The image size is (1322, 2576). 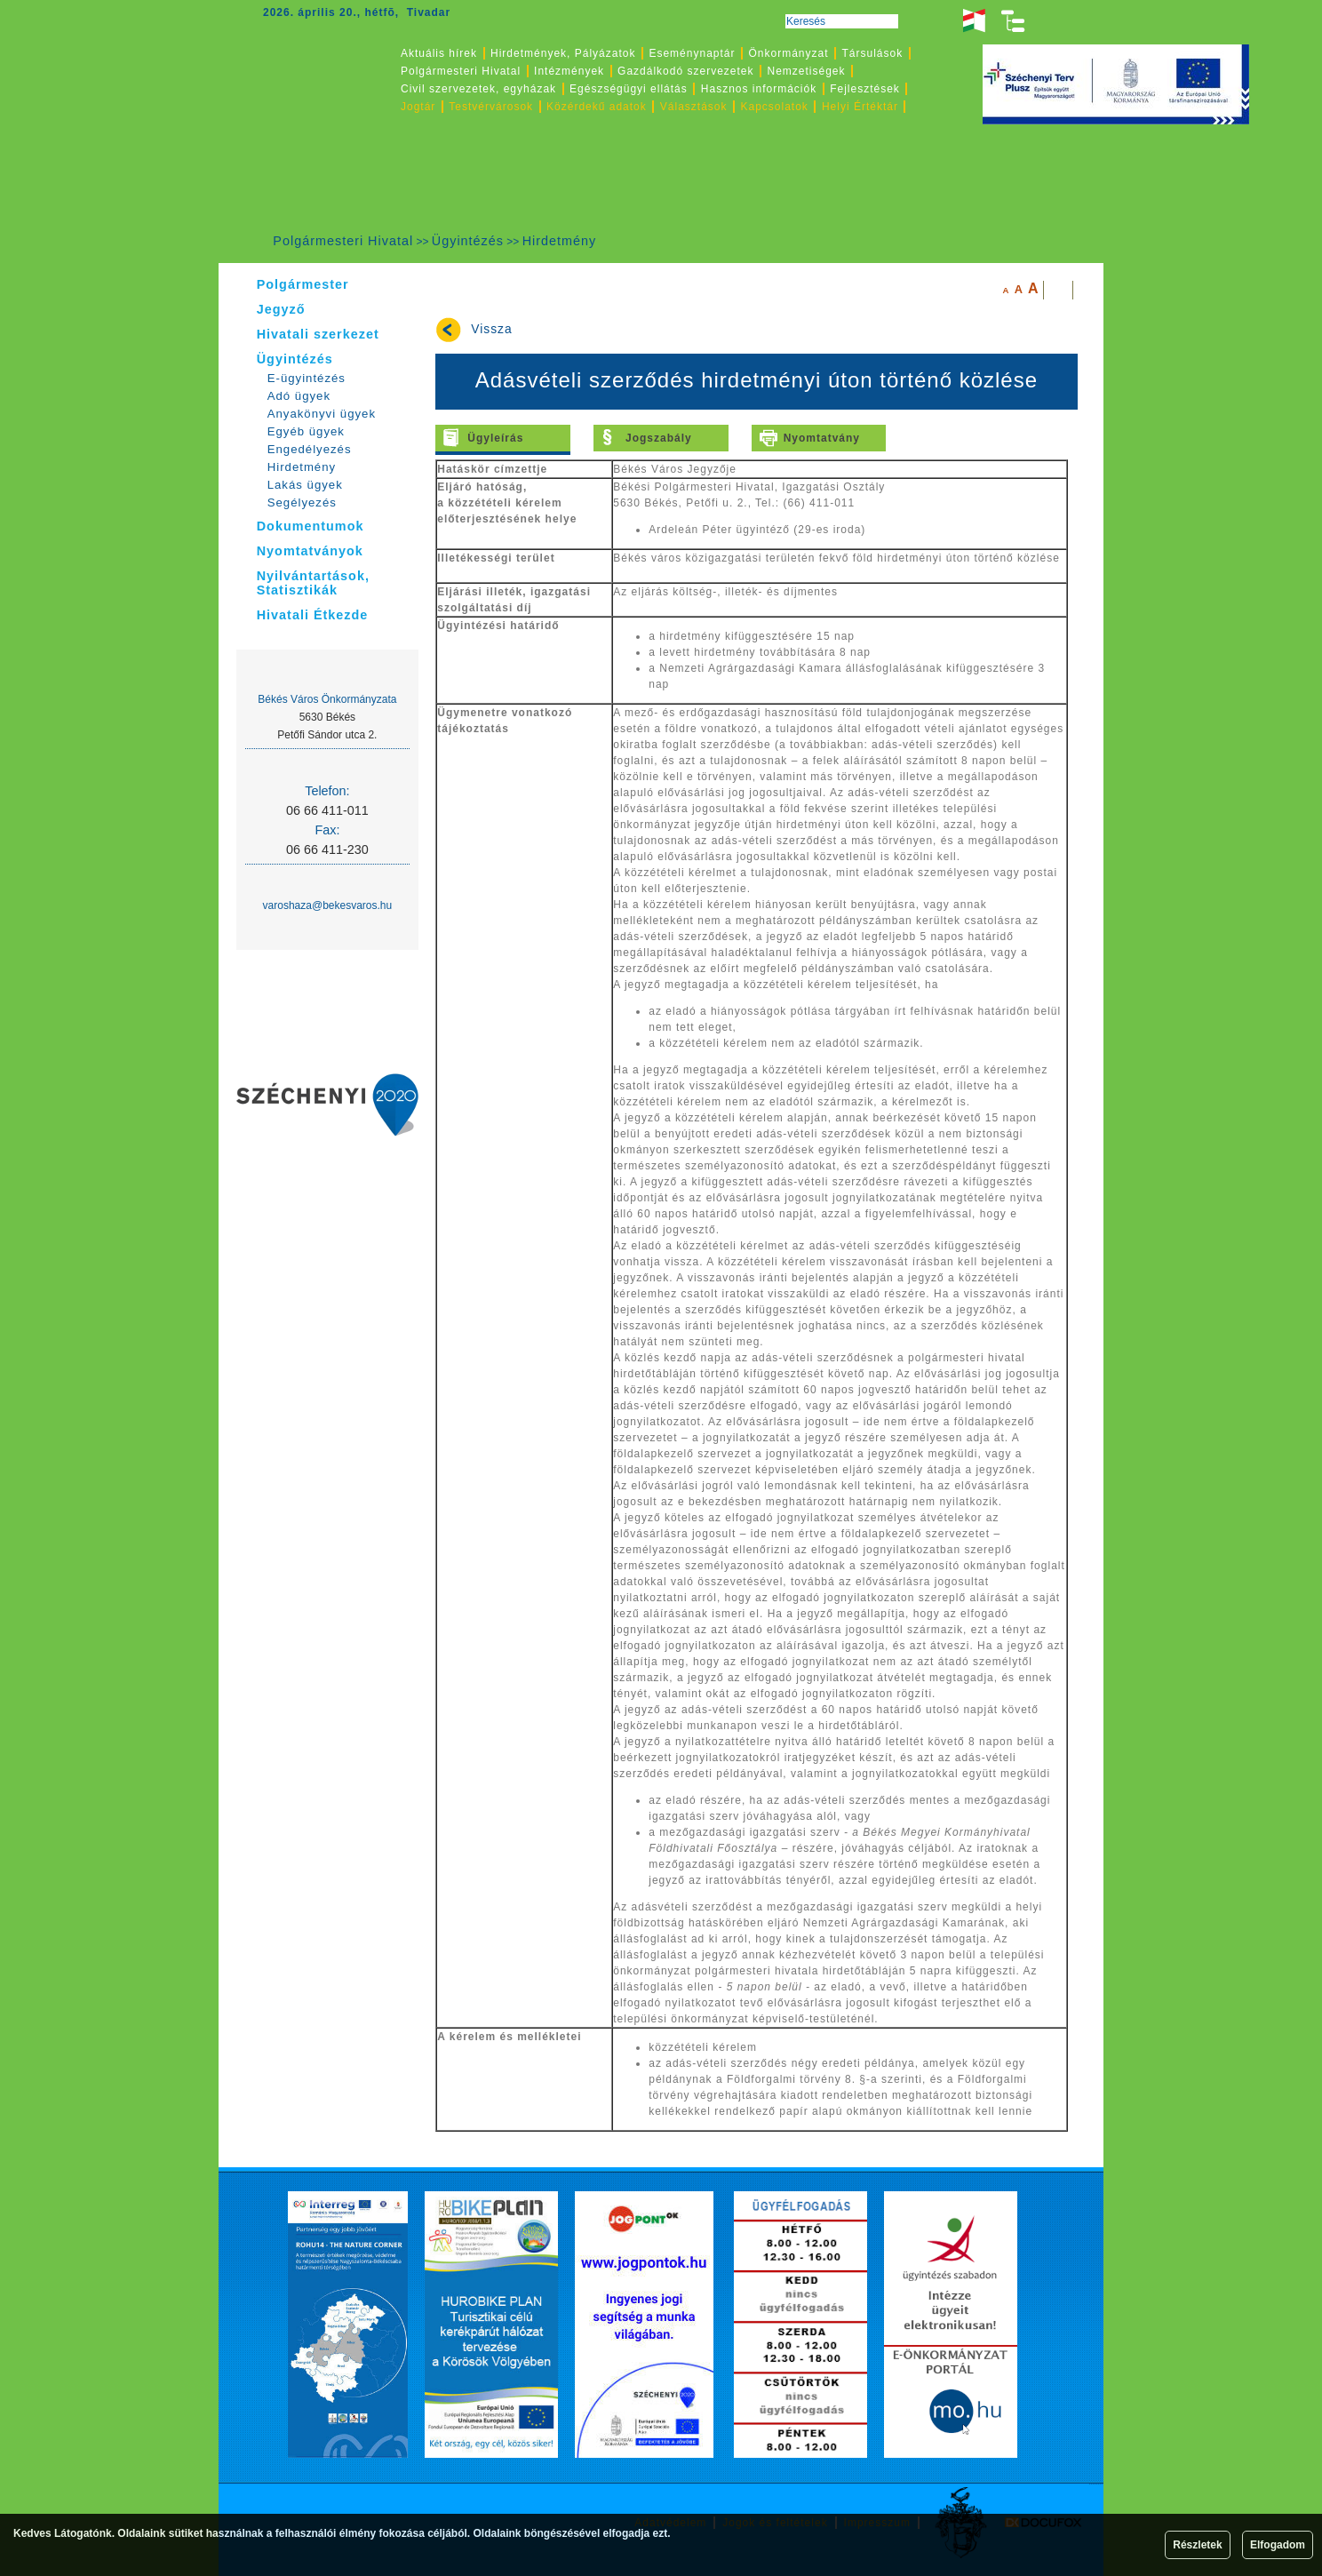 I want to click on Jegyző, so click(x=281, y=309).